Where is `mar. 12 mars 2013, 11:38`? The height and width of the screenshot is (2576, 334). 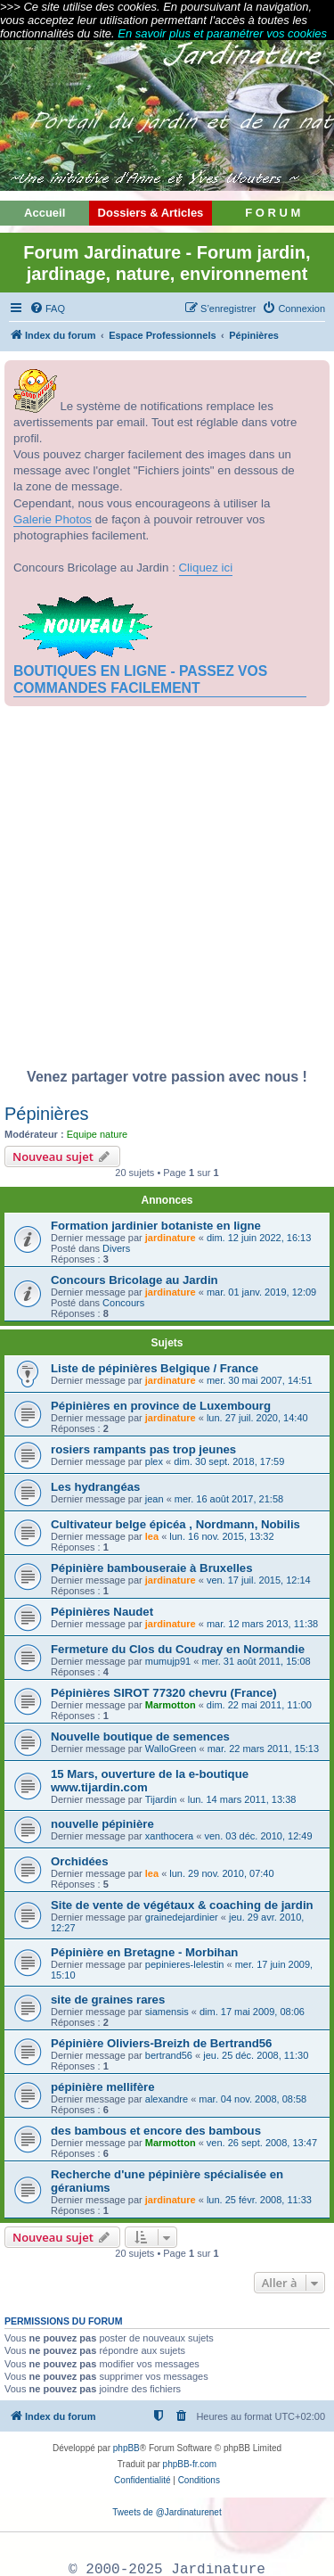
mar. 12 mars 2013, 11:38 is located at coordinates (262, 1623).